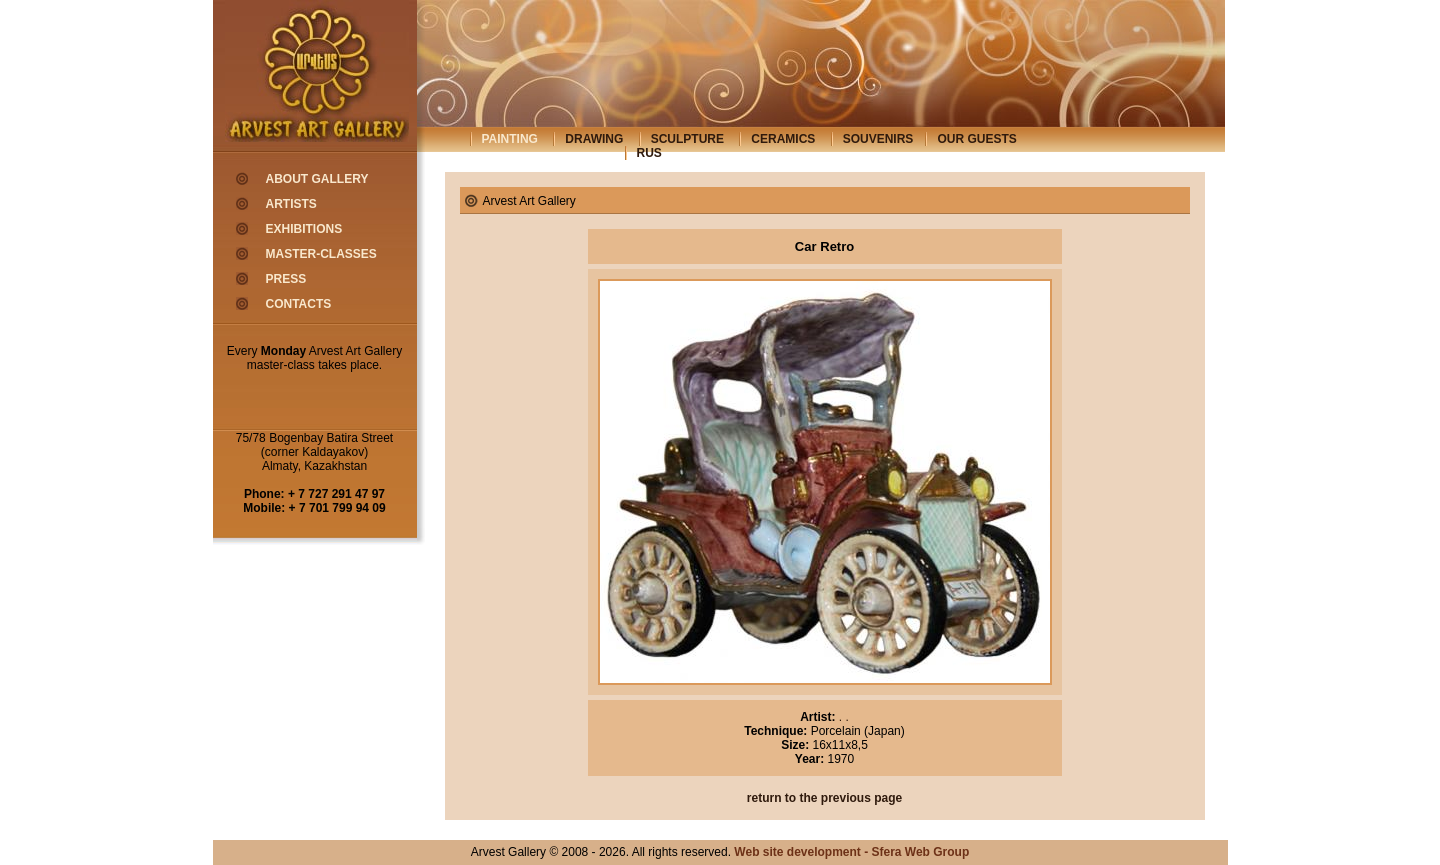 The width and height of the screenshot is (1440, 865). What do you see at coordinates (510, 139) in the screenshot?
I see `painting` at bounding box center [510, 139].